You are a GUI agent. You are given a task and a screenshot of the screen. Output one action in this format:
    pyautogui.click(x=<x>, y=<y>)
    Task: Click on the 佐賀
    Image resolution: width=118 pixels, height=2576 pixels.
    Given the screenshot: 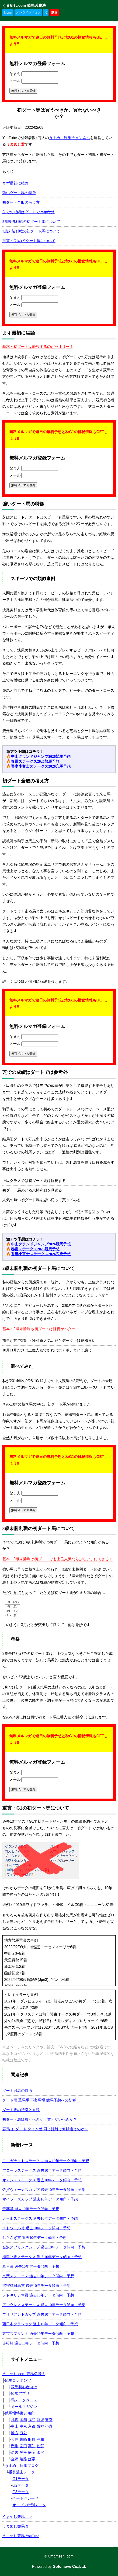 What is the action you would take?
    pyautogui.click(x=40, y=2446)
    